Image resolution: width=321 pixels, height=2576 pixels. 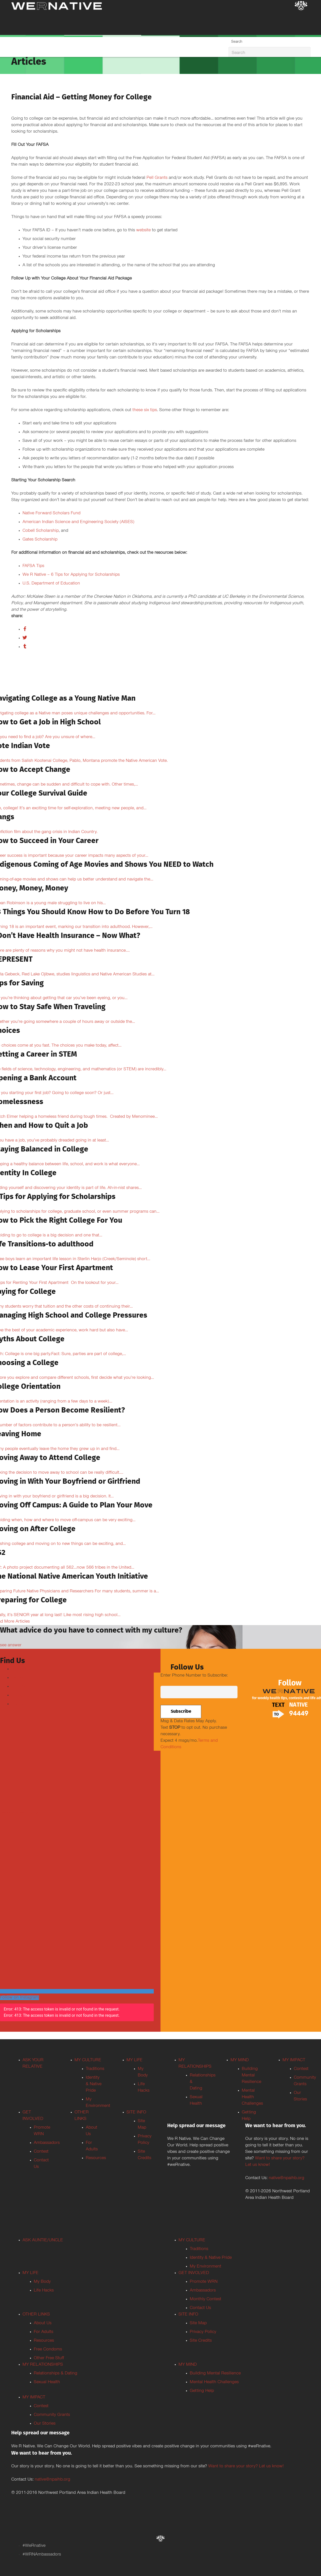 I want to click on Contact Us, so click(x=200, y=2308).